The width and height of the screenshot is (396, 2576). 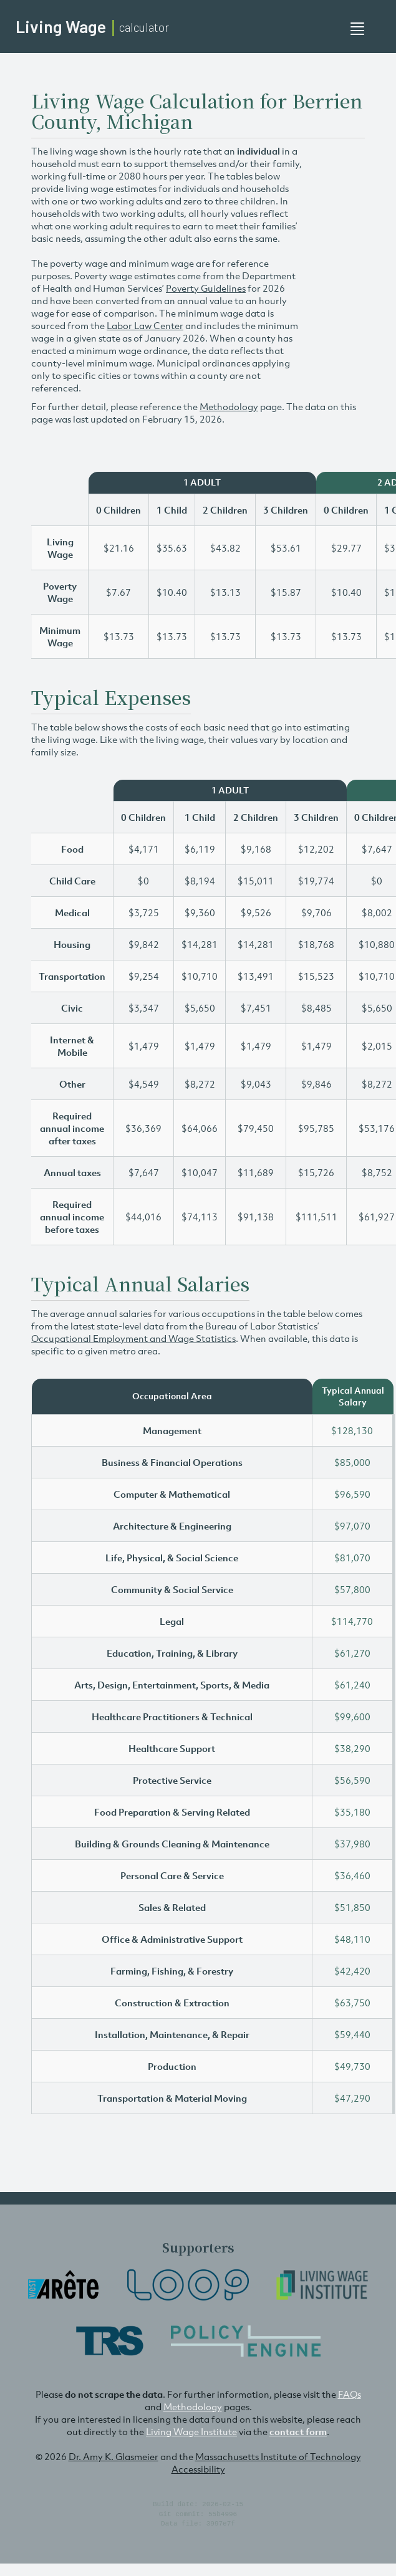 What do you see at coordinates (191, 2431) in the screenshot?
I see `Living Wage Institute` at bounding box center [191, 2431].